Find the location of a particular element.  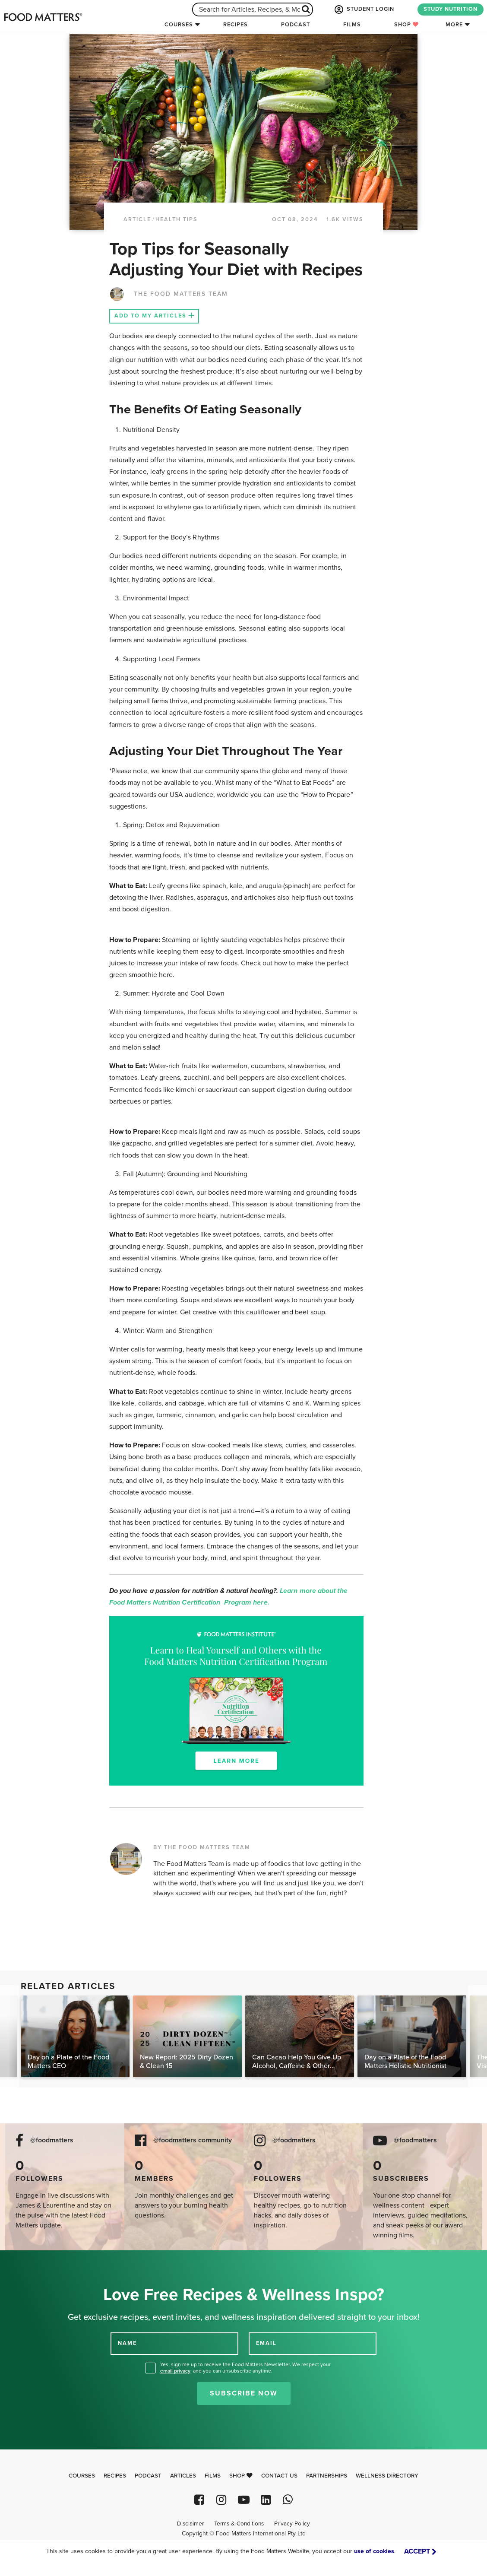

NAME is located at coordinates (127, 2343).